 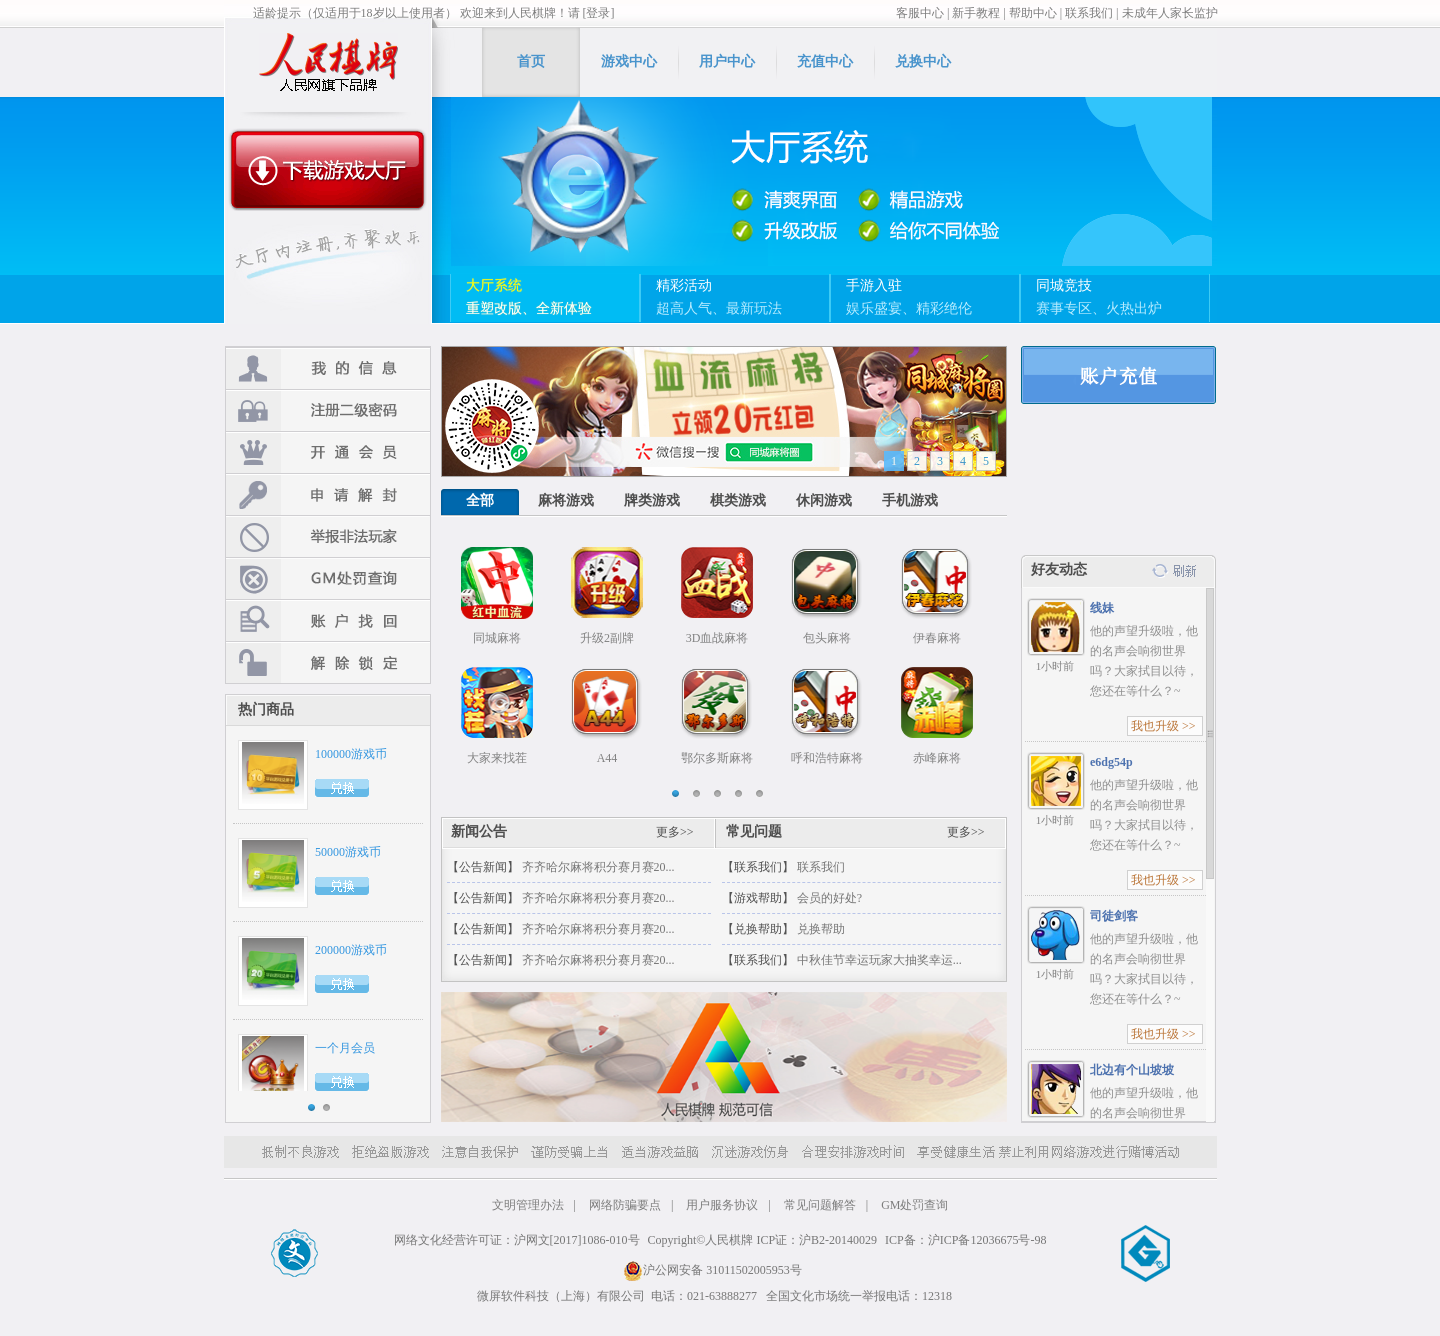 I want to click on 齐齐哈尔麻将积分赛月赛20..., so click(x=598, y=867).